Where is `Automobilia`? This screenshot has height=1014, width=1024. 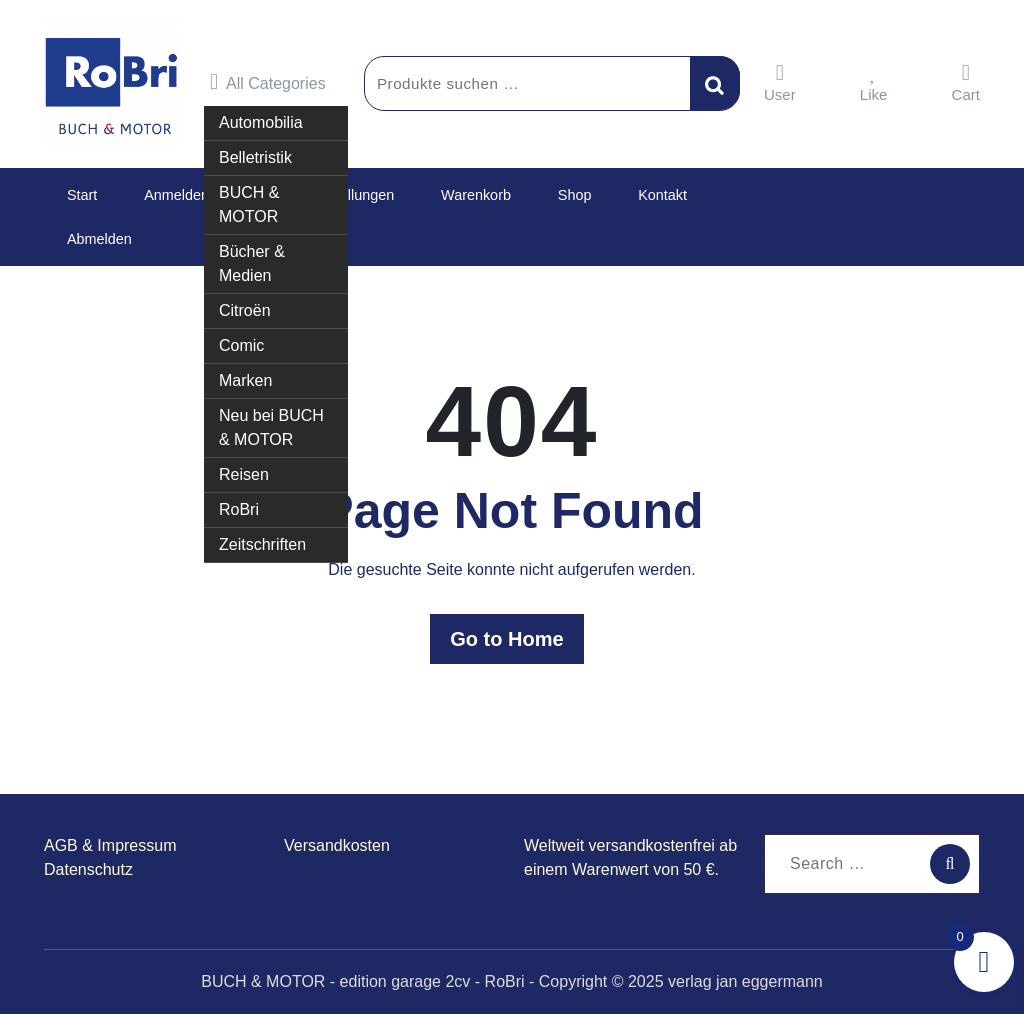
Automobilia is located at coordinates (261, 113).